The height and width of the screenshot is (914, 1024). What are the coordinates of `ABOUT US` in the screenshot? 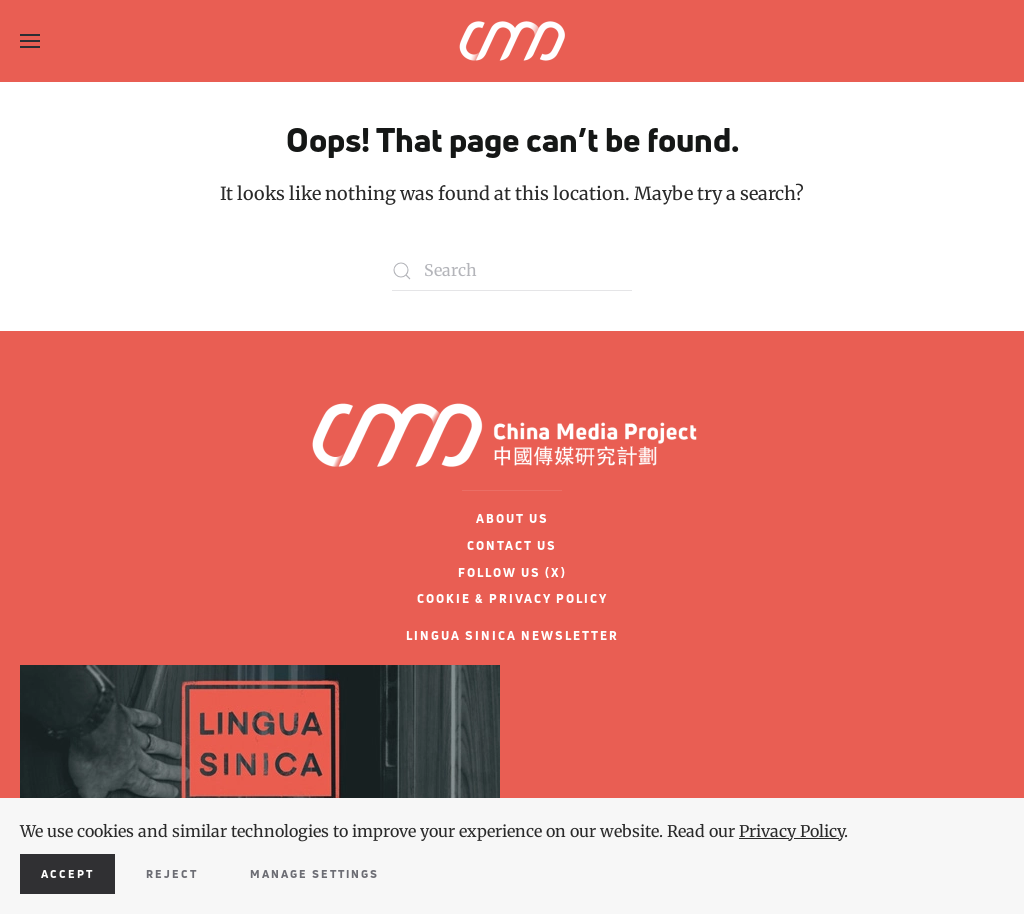 It's located at (512, 518).